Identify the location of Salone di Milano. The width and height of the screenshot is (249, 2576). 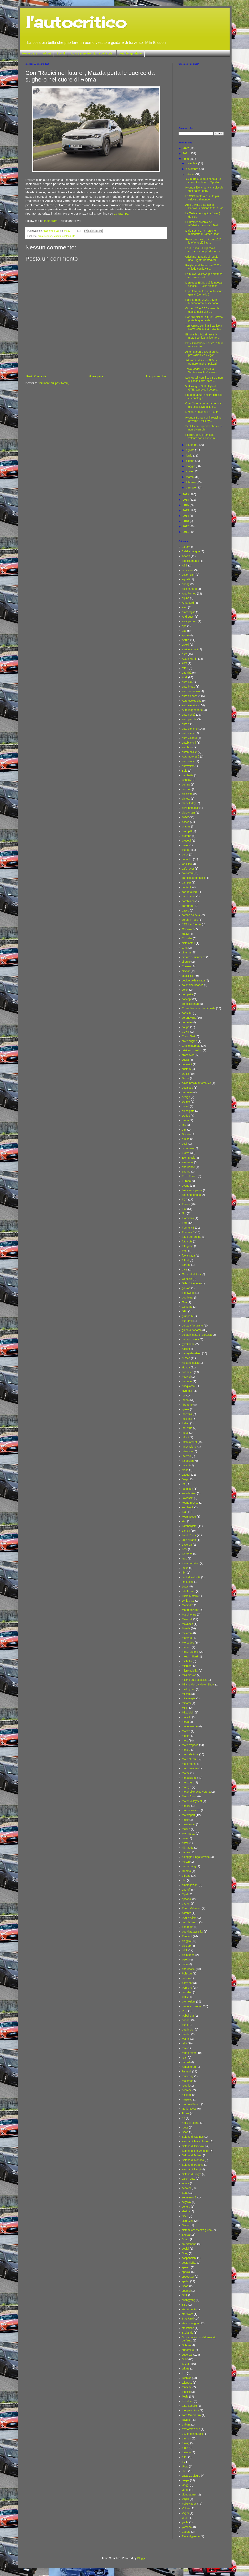
(192, 2155).